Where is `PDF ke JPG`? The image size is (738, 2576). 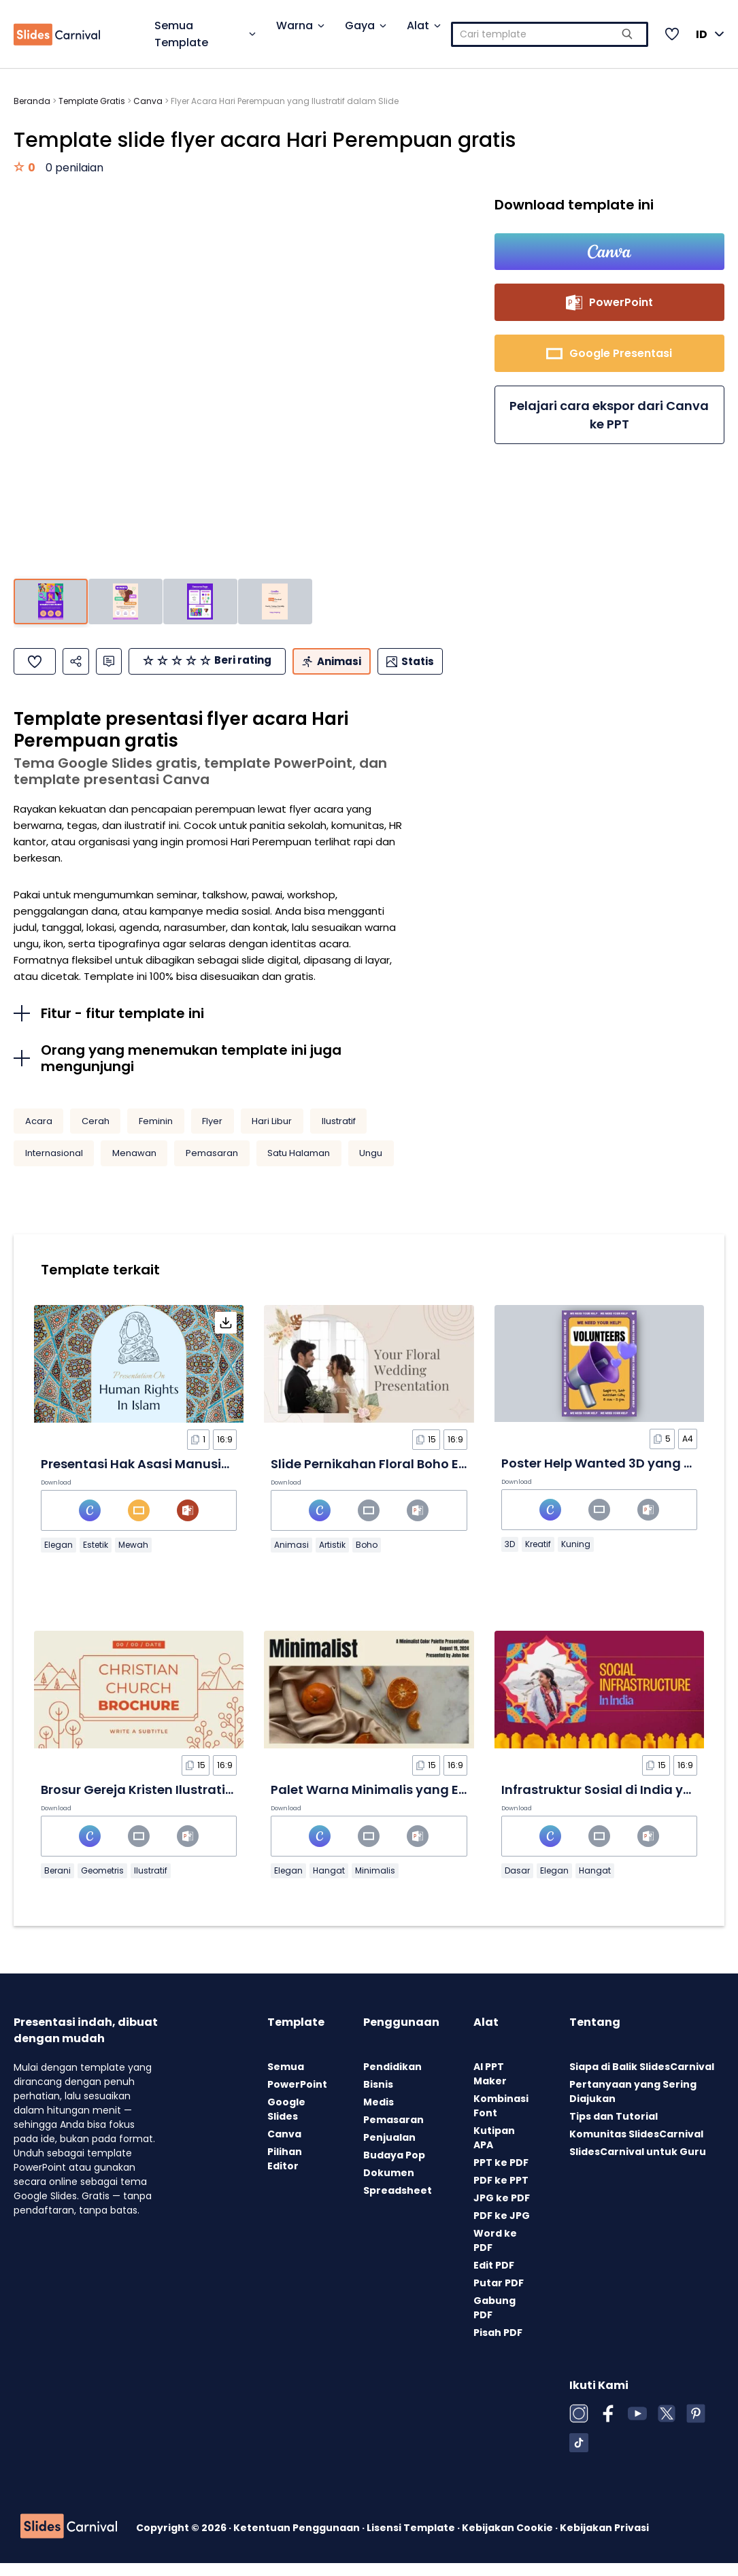 PDF ke JPG is located at coordinates (501, 2228).